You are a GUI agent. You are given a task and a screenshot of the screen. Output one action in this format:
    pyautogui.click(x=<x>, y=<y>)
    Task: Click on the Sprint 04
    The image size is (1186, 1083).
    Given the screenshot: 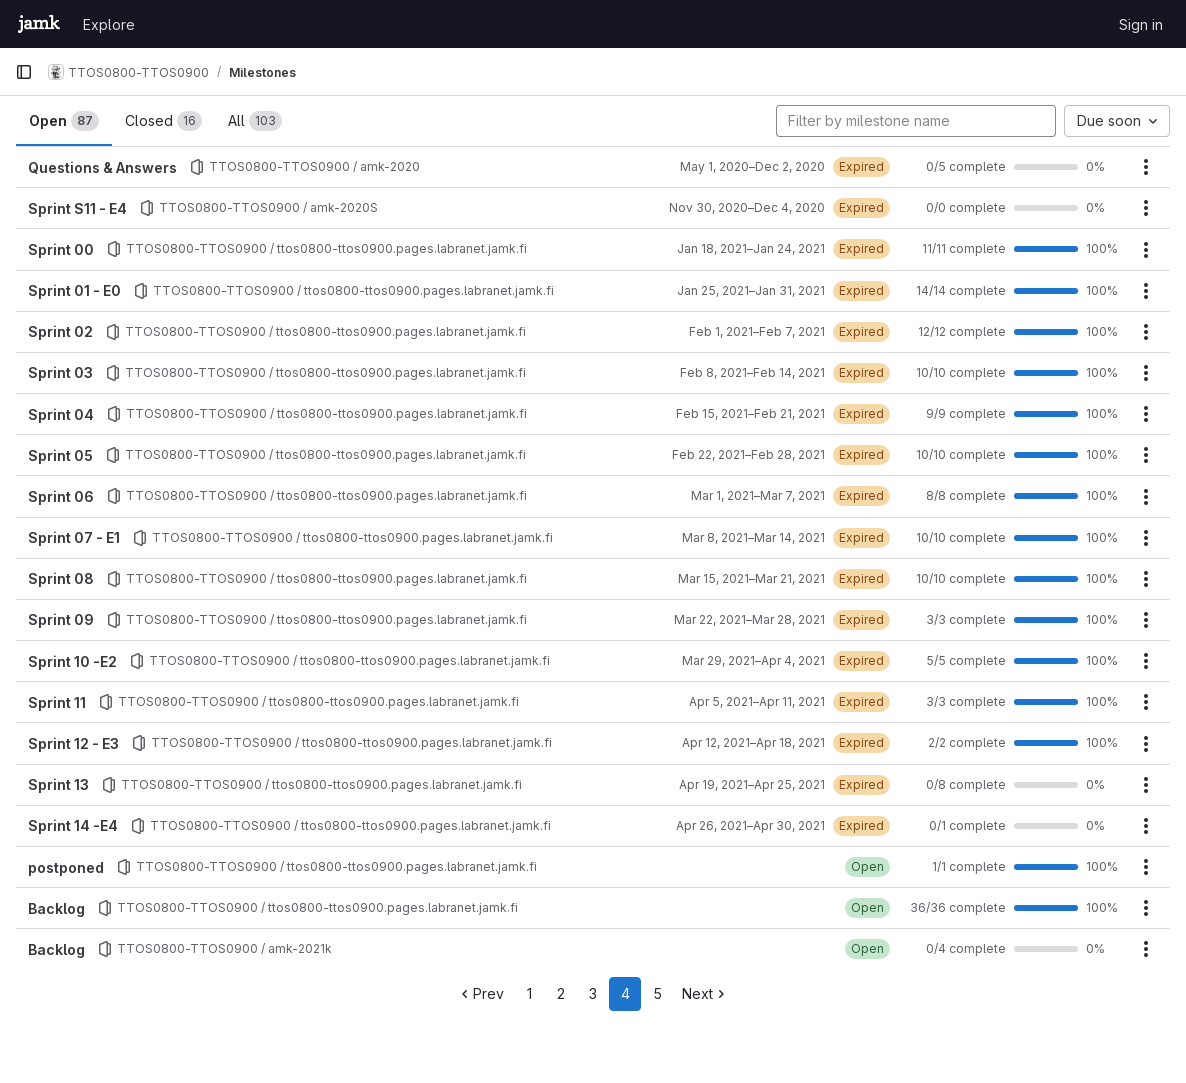 What is the action you would take?
    pyautogui.click(x=61, y=414)
    